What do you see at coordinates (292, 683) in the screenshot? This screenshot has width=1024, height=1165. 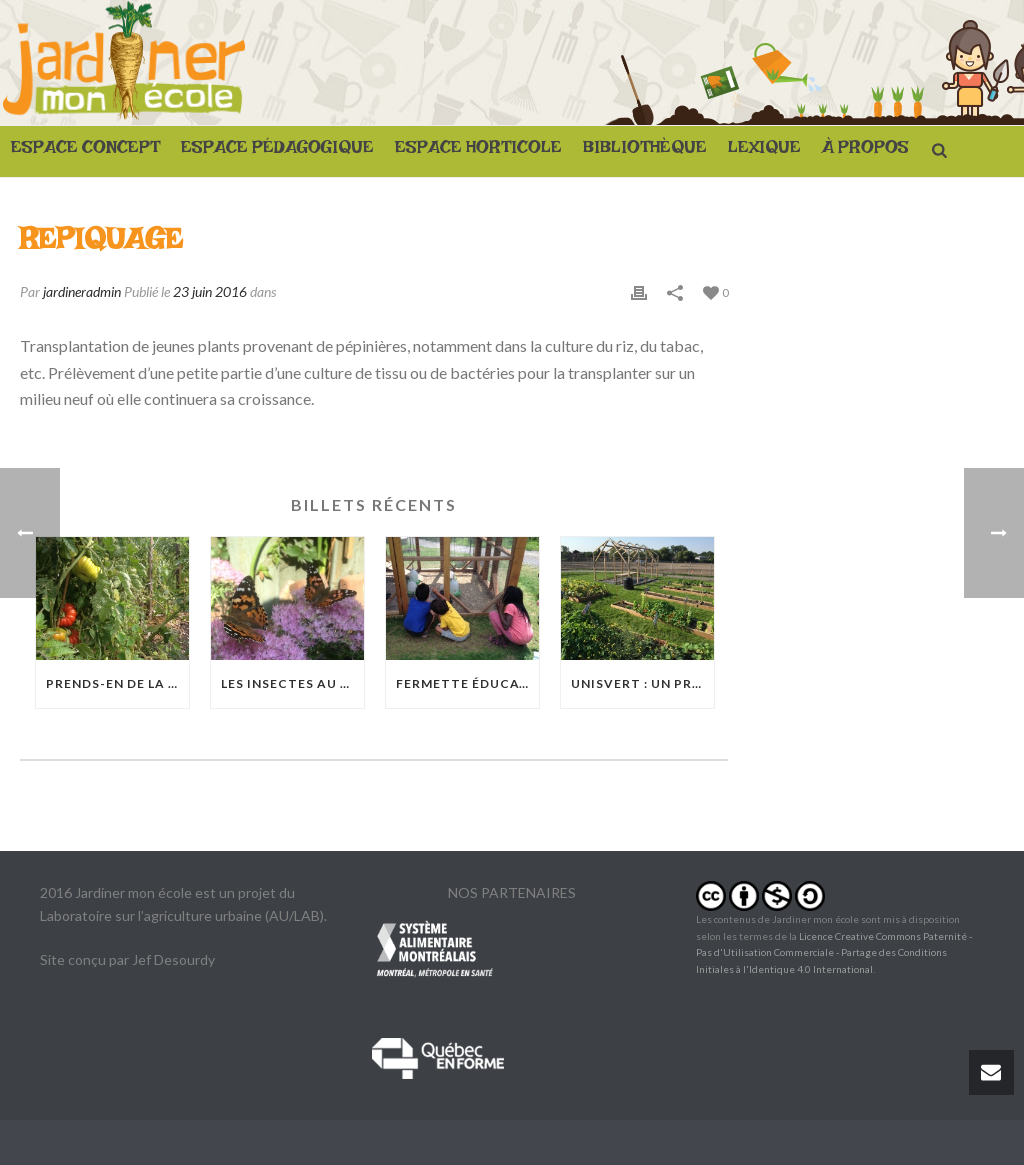 I see `Les insectes au jardin` at bounding box center [292, 683].